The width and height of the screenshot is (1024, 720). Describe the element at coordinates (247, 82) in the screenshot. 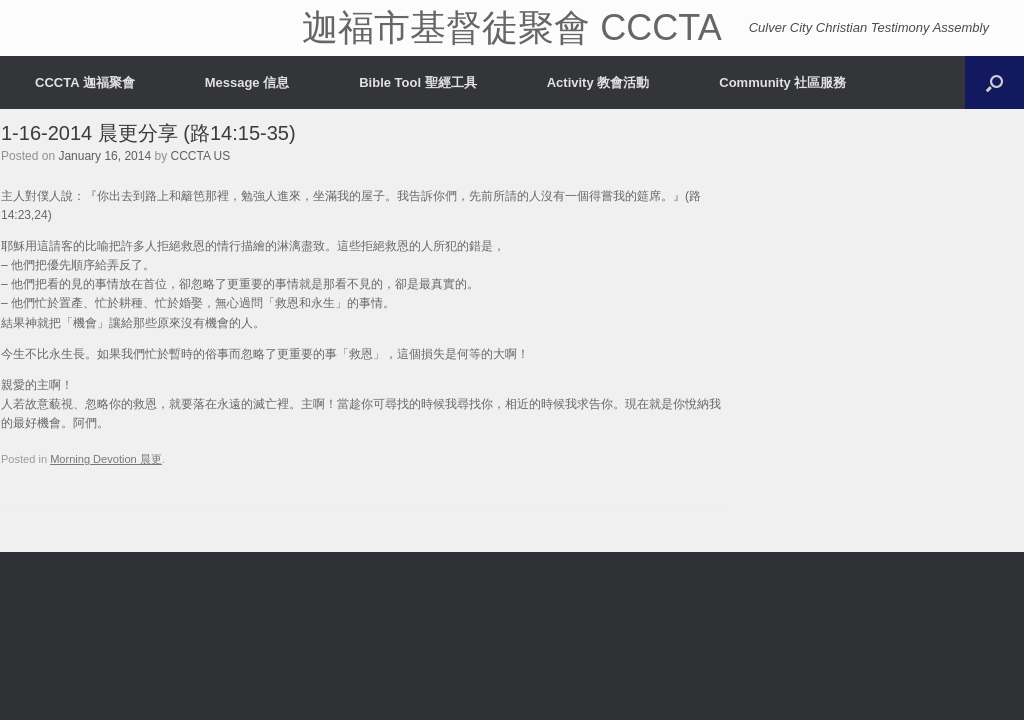

I see `Message 信息` at that location.